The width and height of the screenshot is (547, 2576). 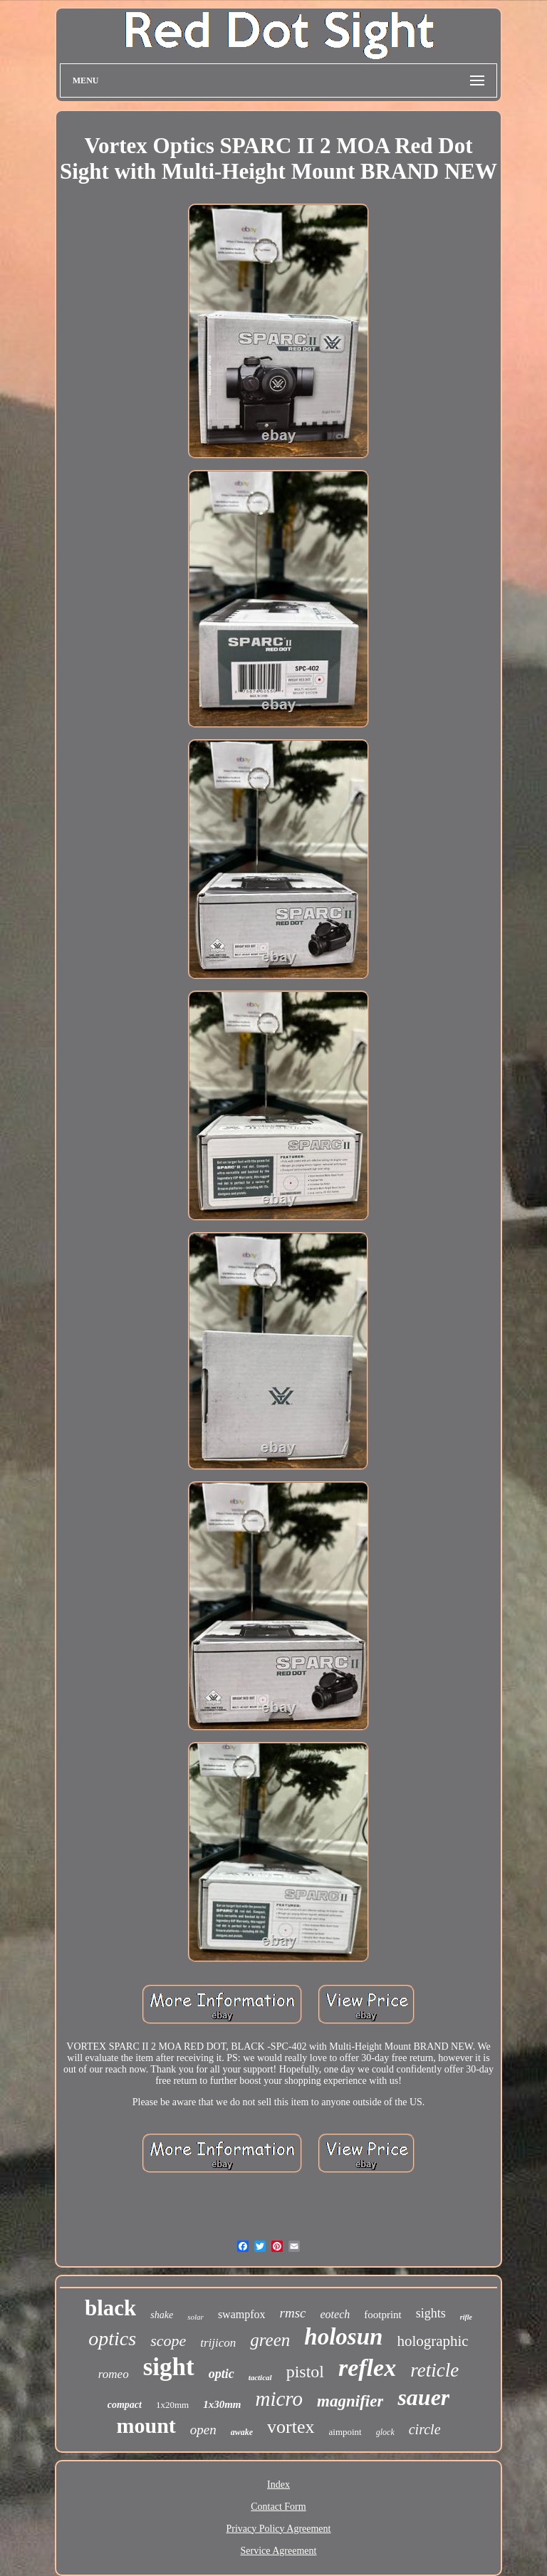 What do you see at coordinates (466, 2317) in the screenshot?
I see `rifle` at bounding box center [466, 2317].